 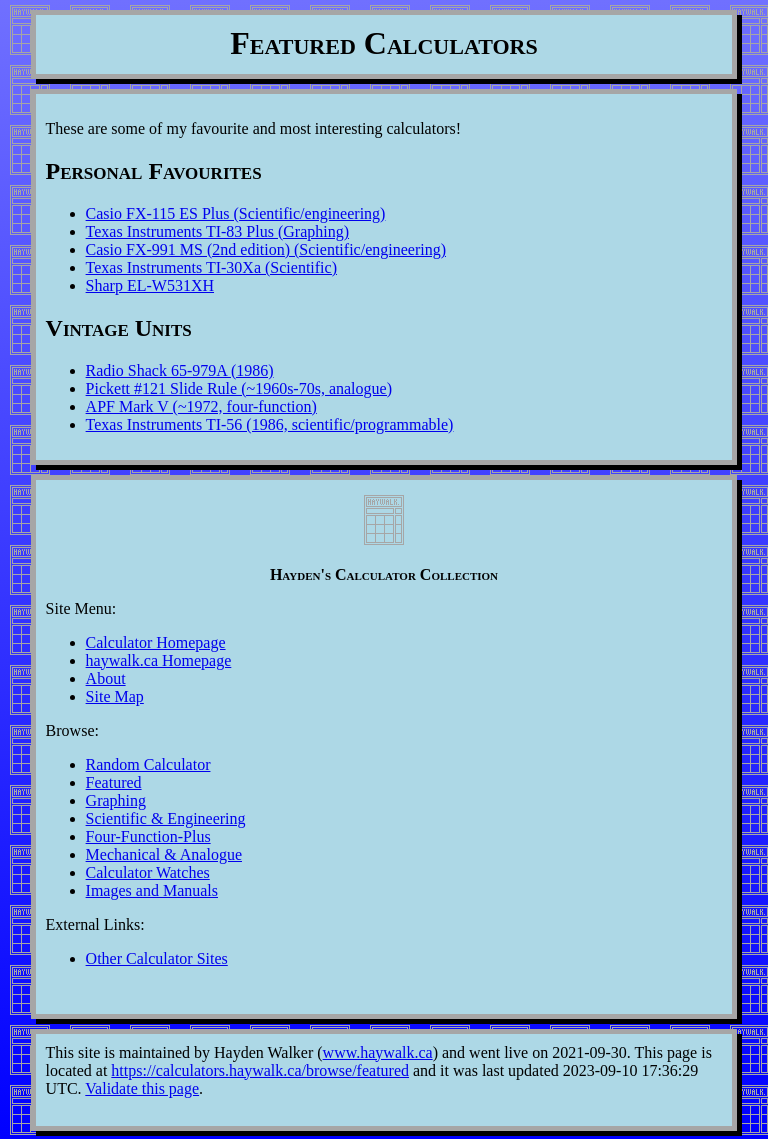 I want to click on About, so click(x=106, y=678).